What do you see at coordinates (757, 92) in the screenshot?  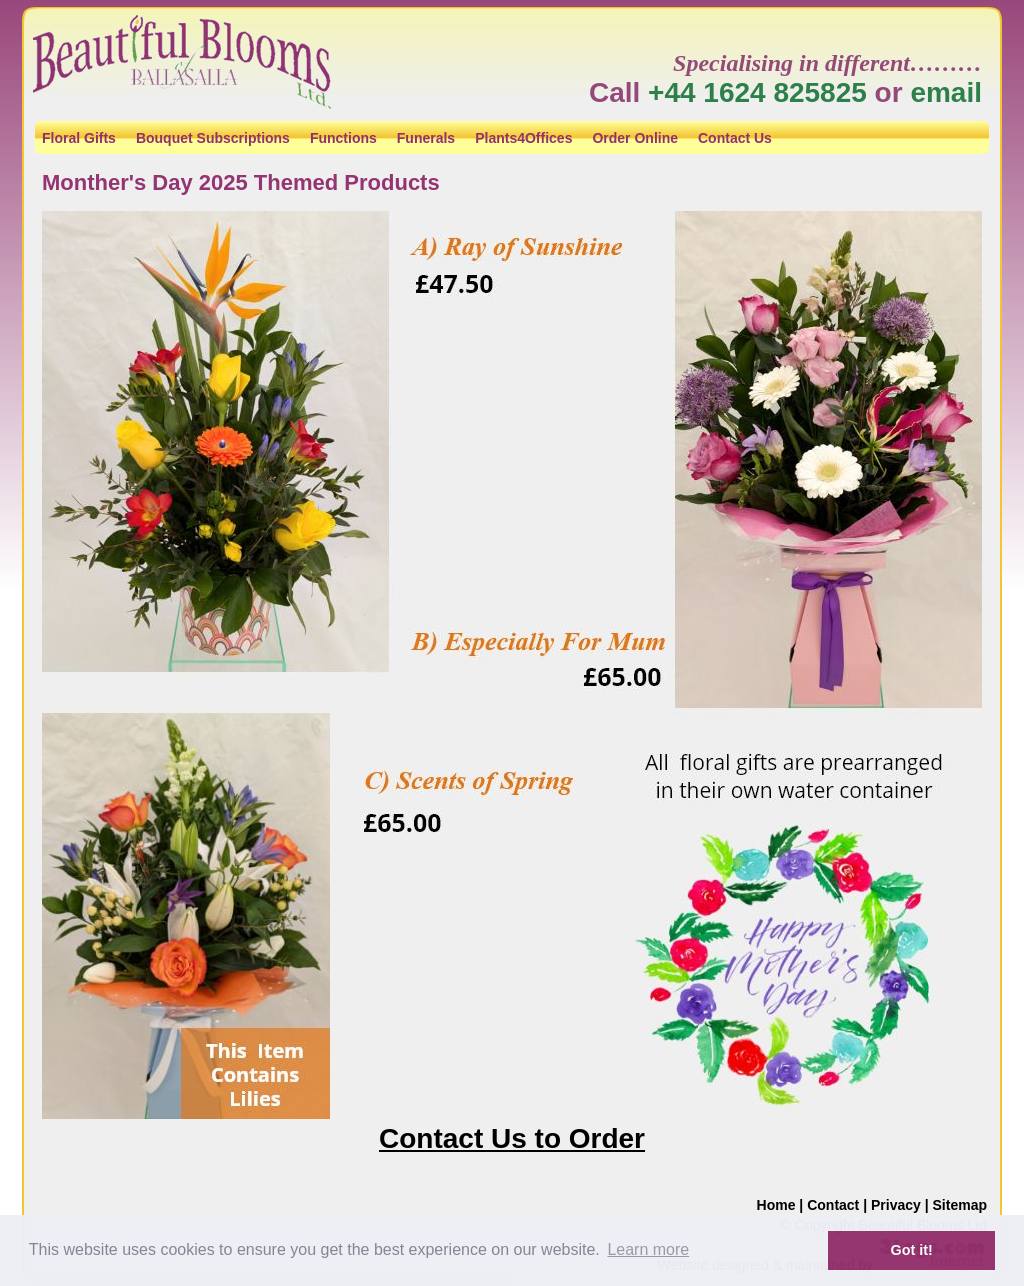 I see `+44 1624 825825` at bounding box center [757, 92].